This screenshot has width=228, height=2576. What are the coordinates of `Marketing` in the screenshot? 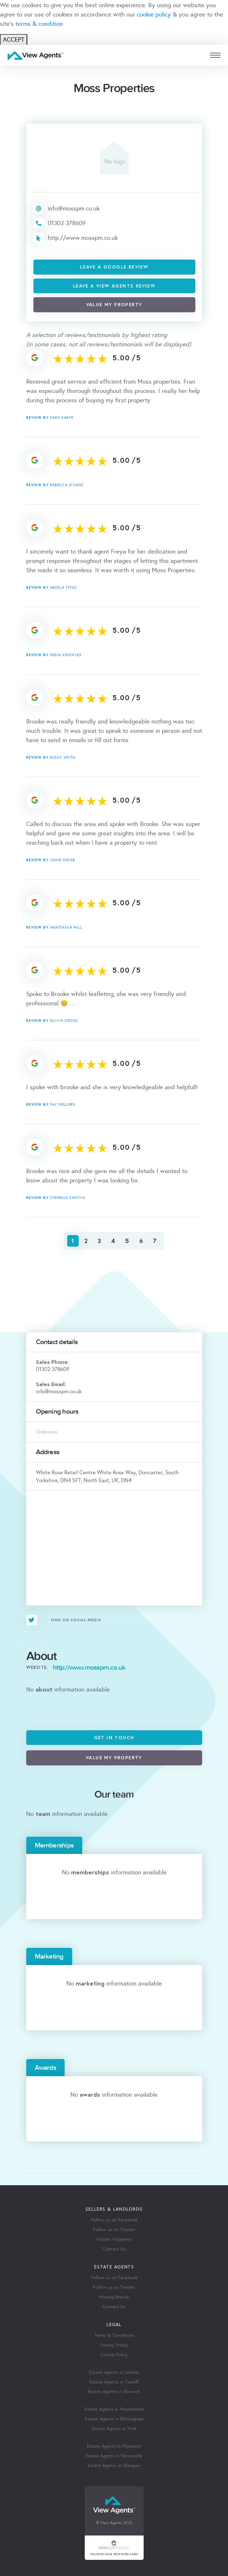 It's located at (49, 1956).